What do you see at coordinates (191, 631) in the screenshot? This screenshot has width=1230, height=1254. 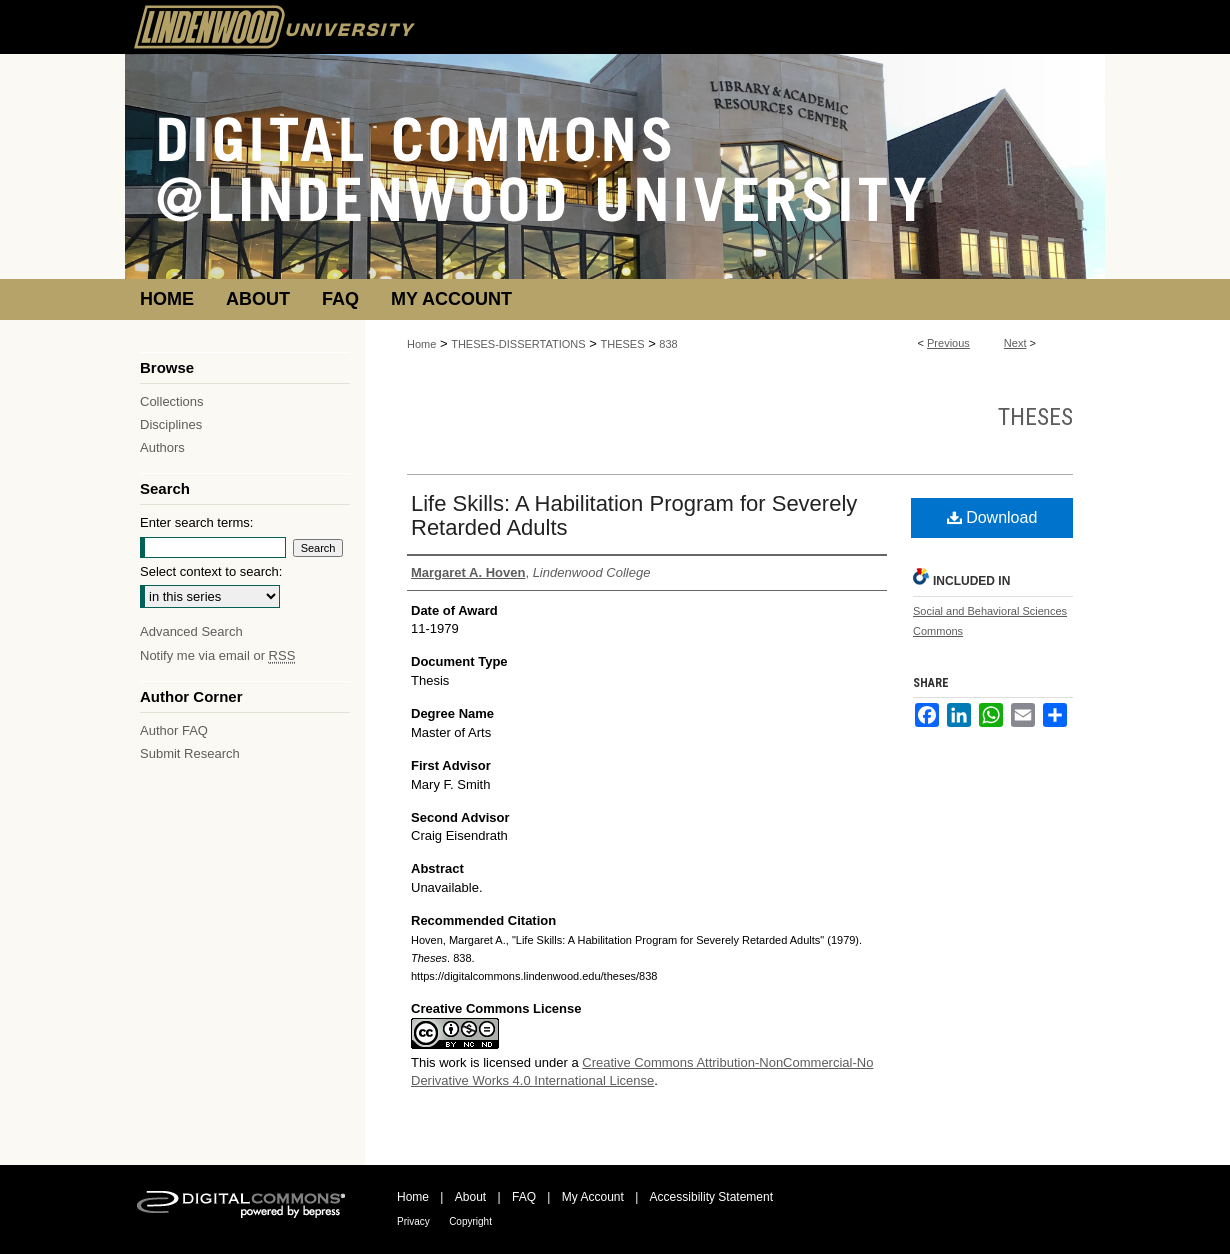 I see `Advanced Search` at bounding box center [191, 631].